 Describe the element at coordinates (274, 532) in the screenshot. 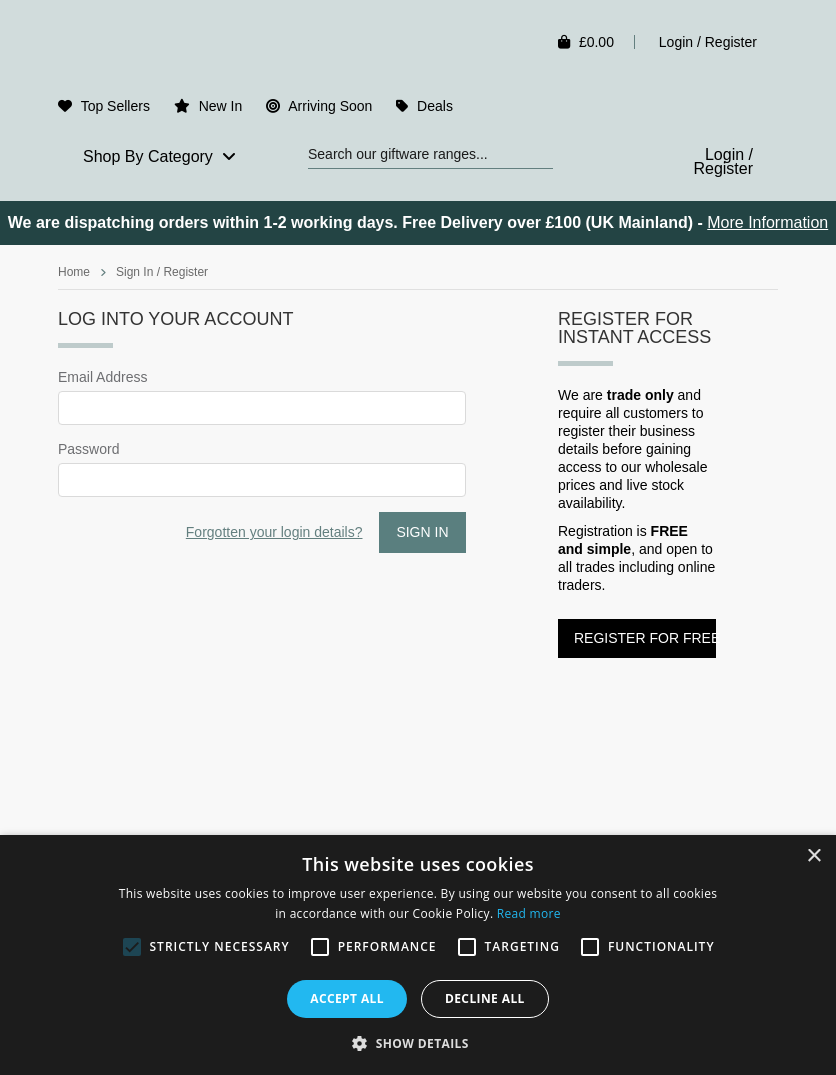

I see `Forgotten your login details?` at that location.